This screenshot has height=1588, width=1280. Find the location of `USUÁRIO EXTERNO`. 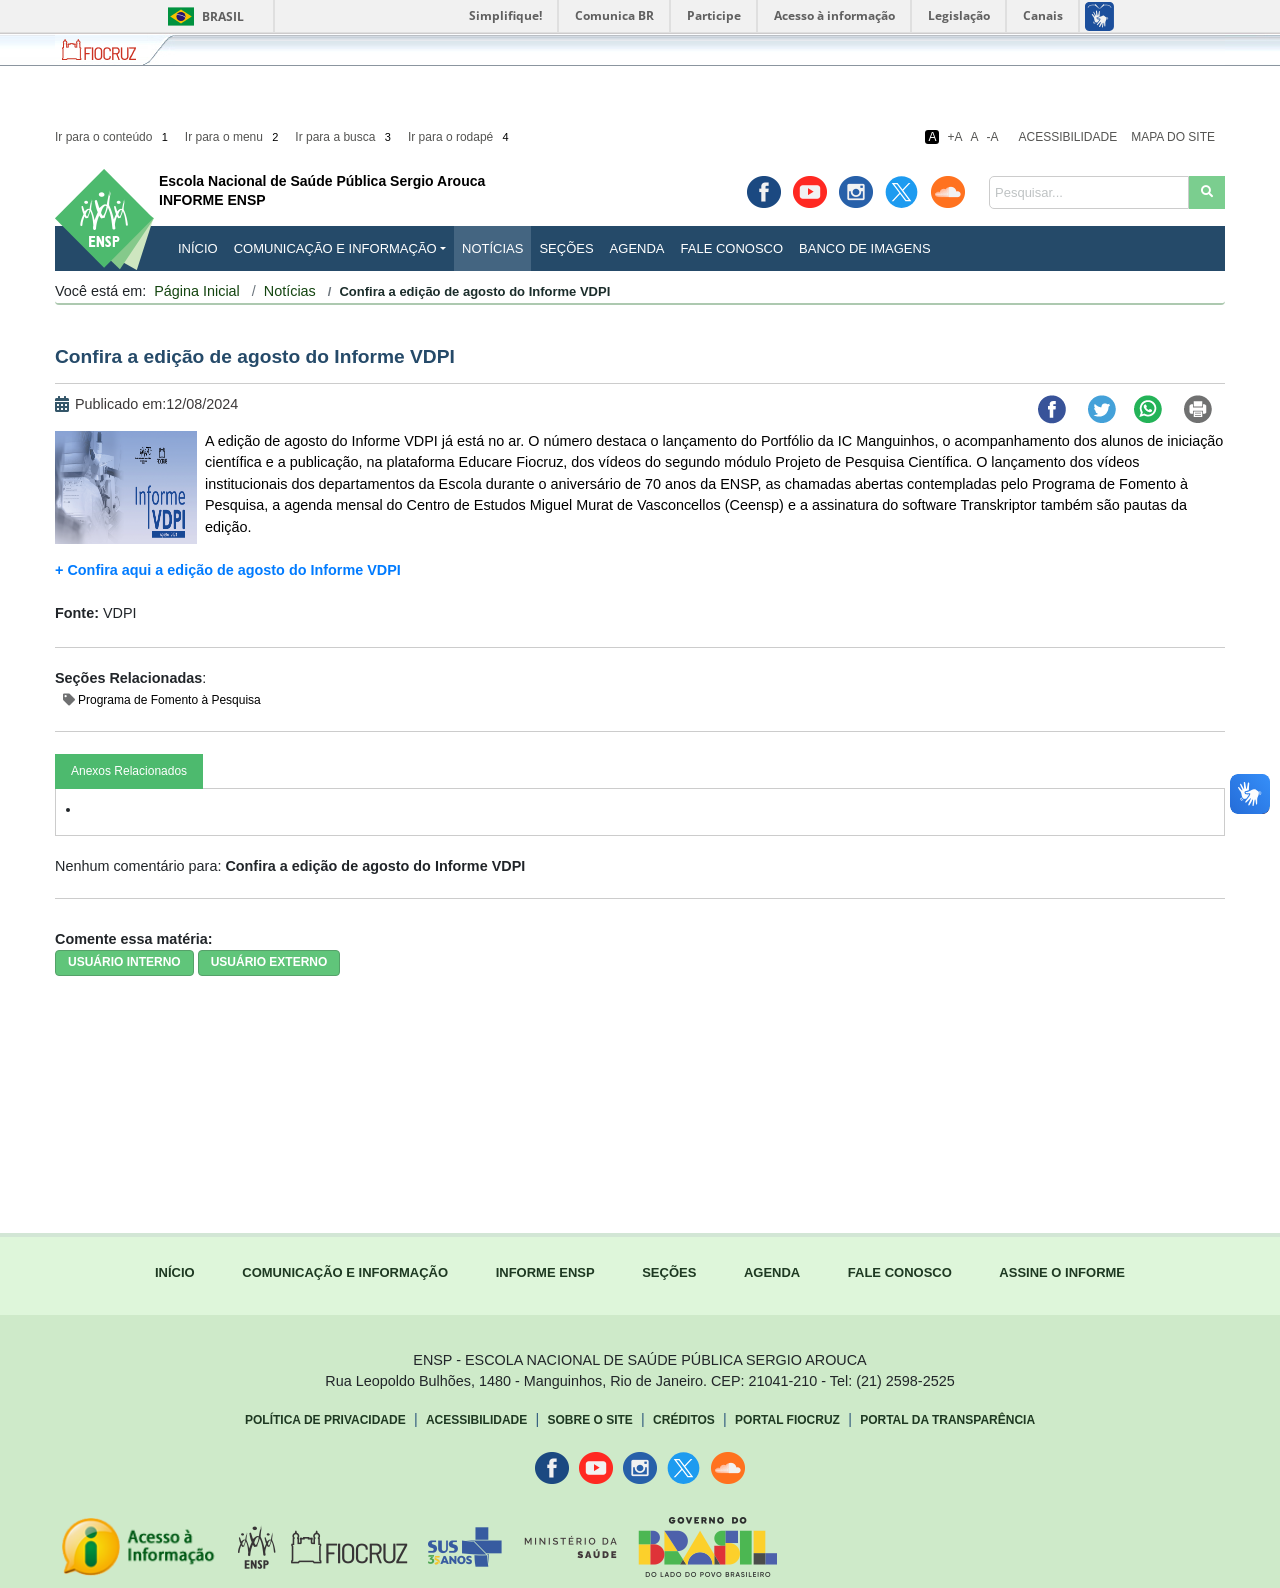

USUÁRIO EXTERNO is located at coordinates (269, 962).